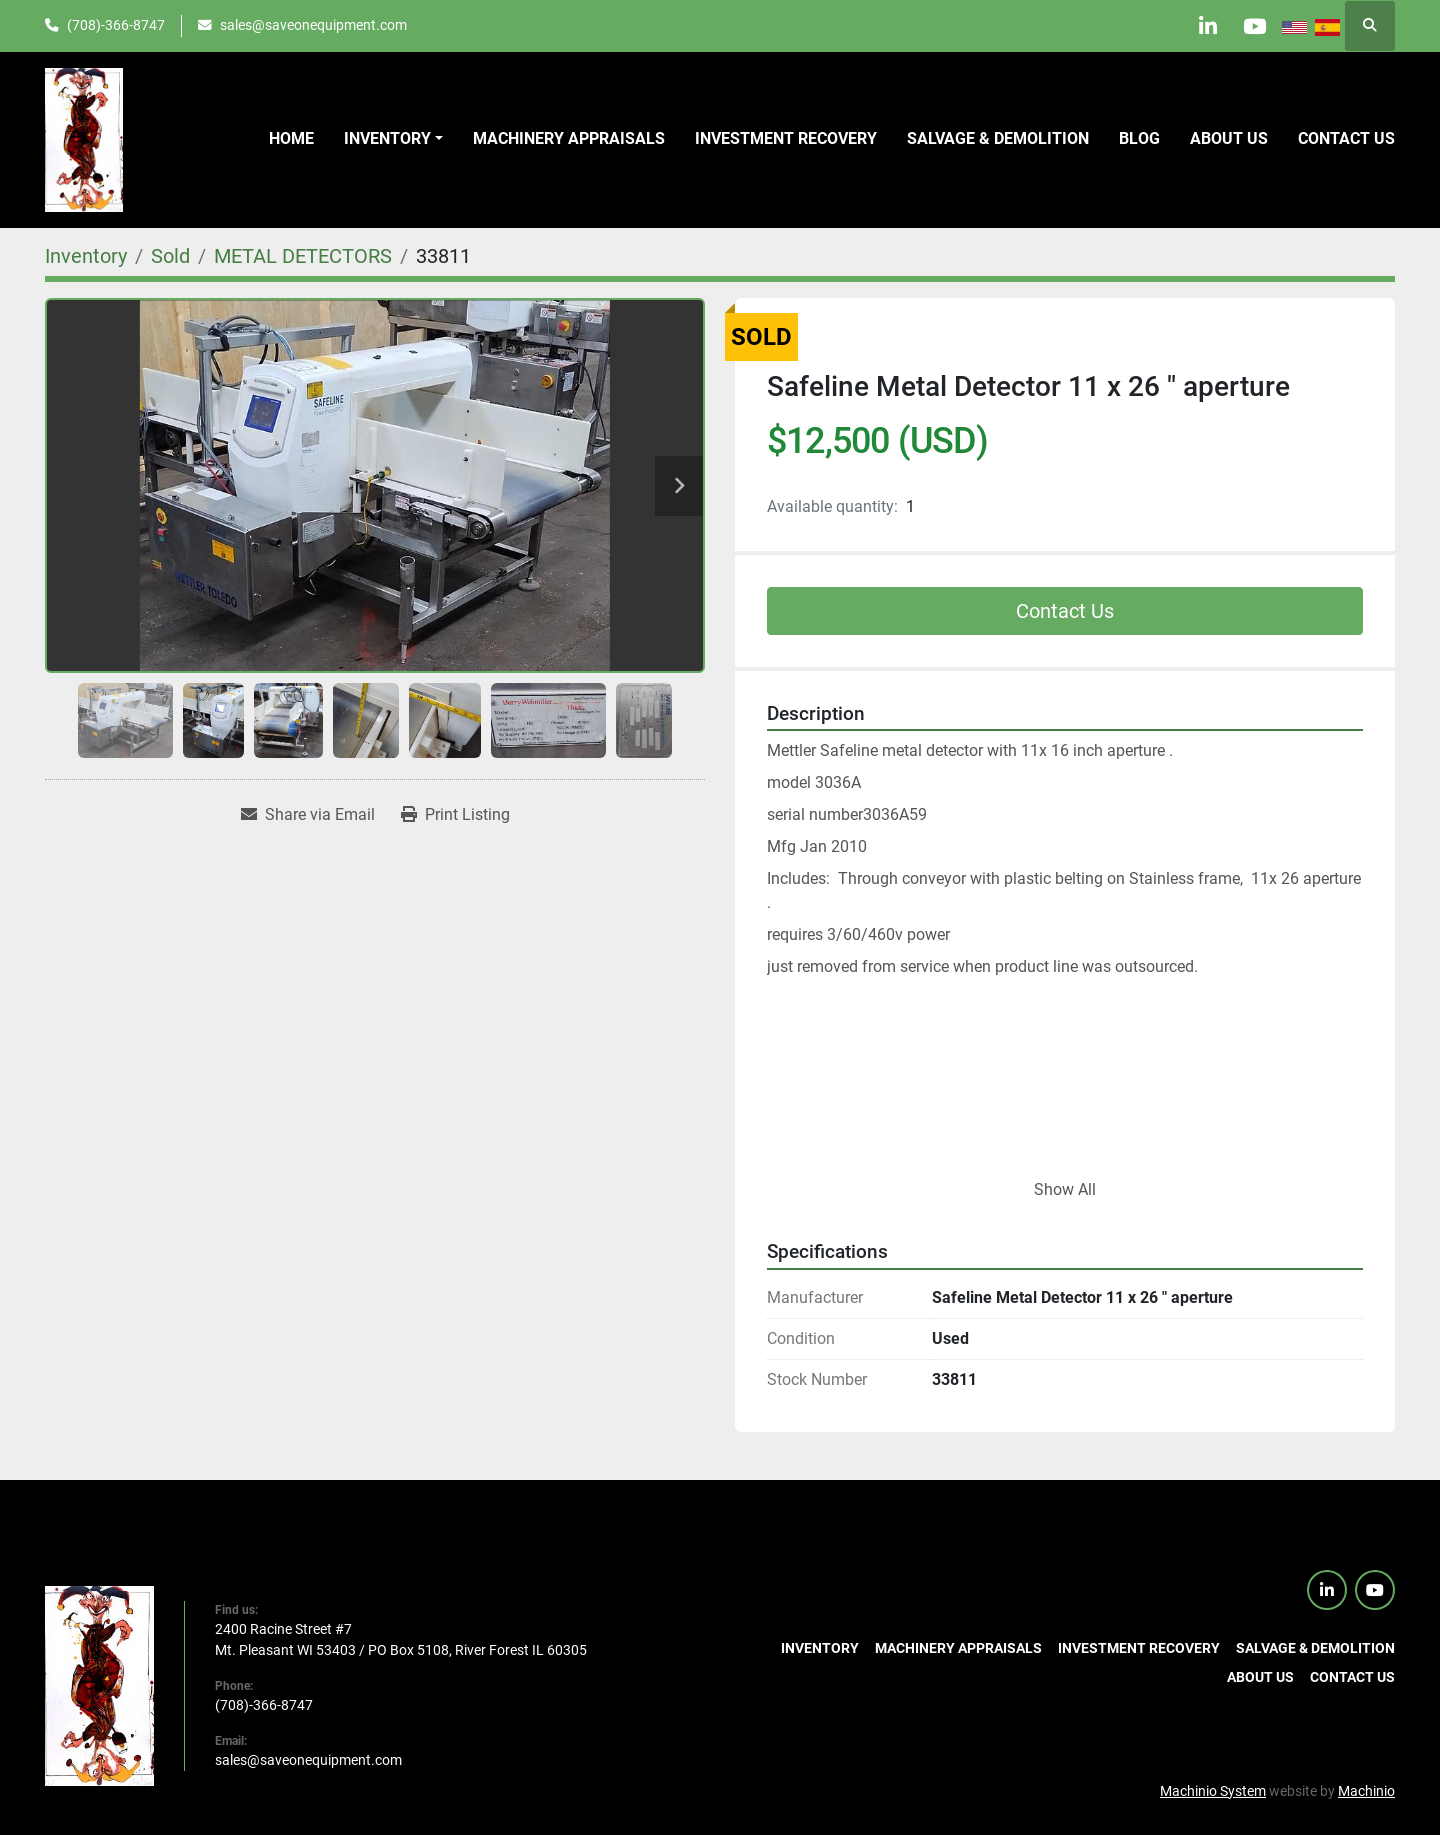 This screenshot has height=1835, width=1440. What do you see at coordinates (393, 139) in the screenshot?
I see `[button]` at bounding box center [393, 139].